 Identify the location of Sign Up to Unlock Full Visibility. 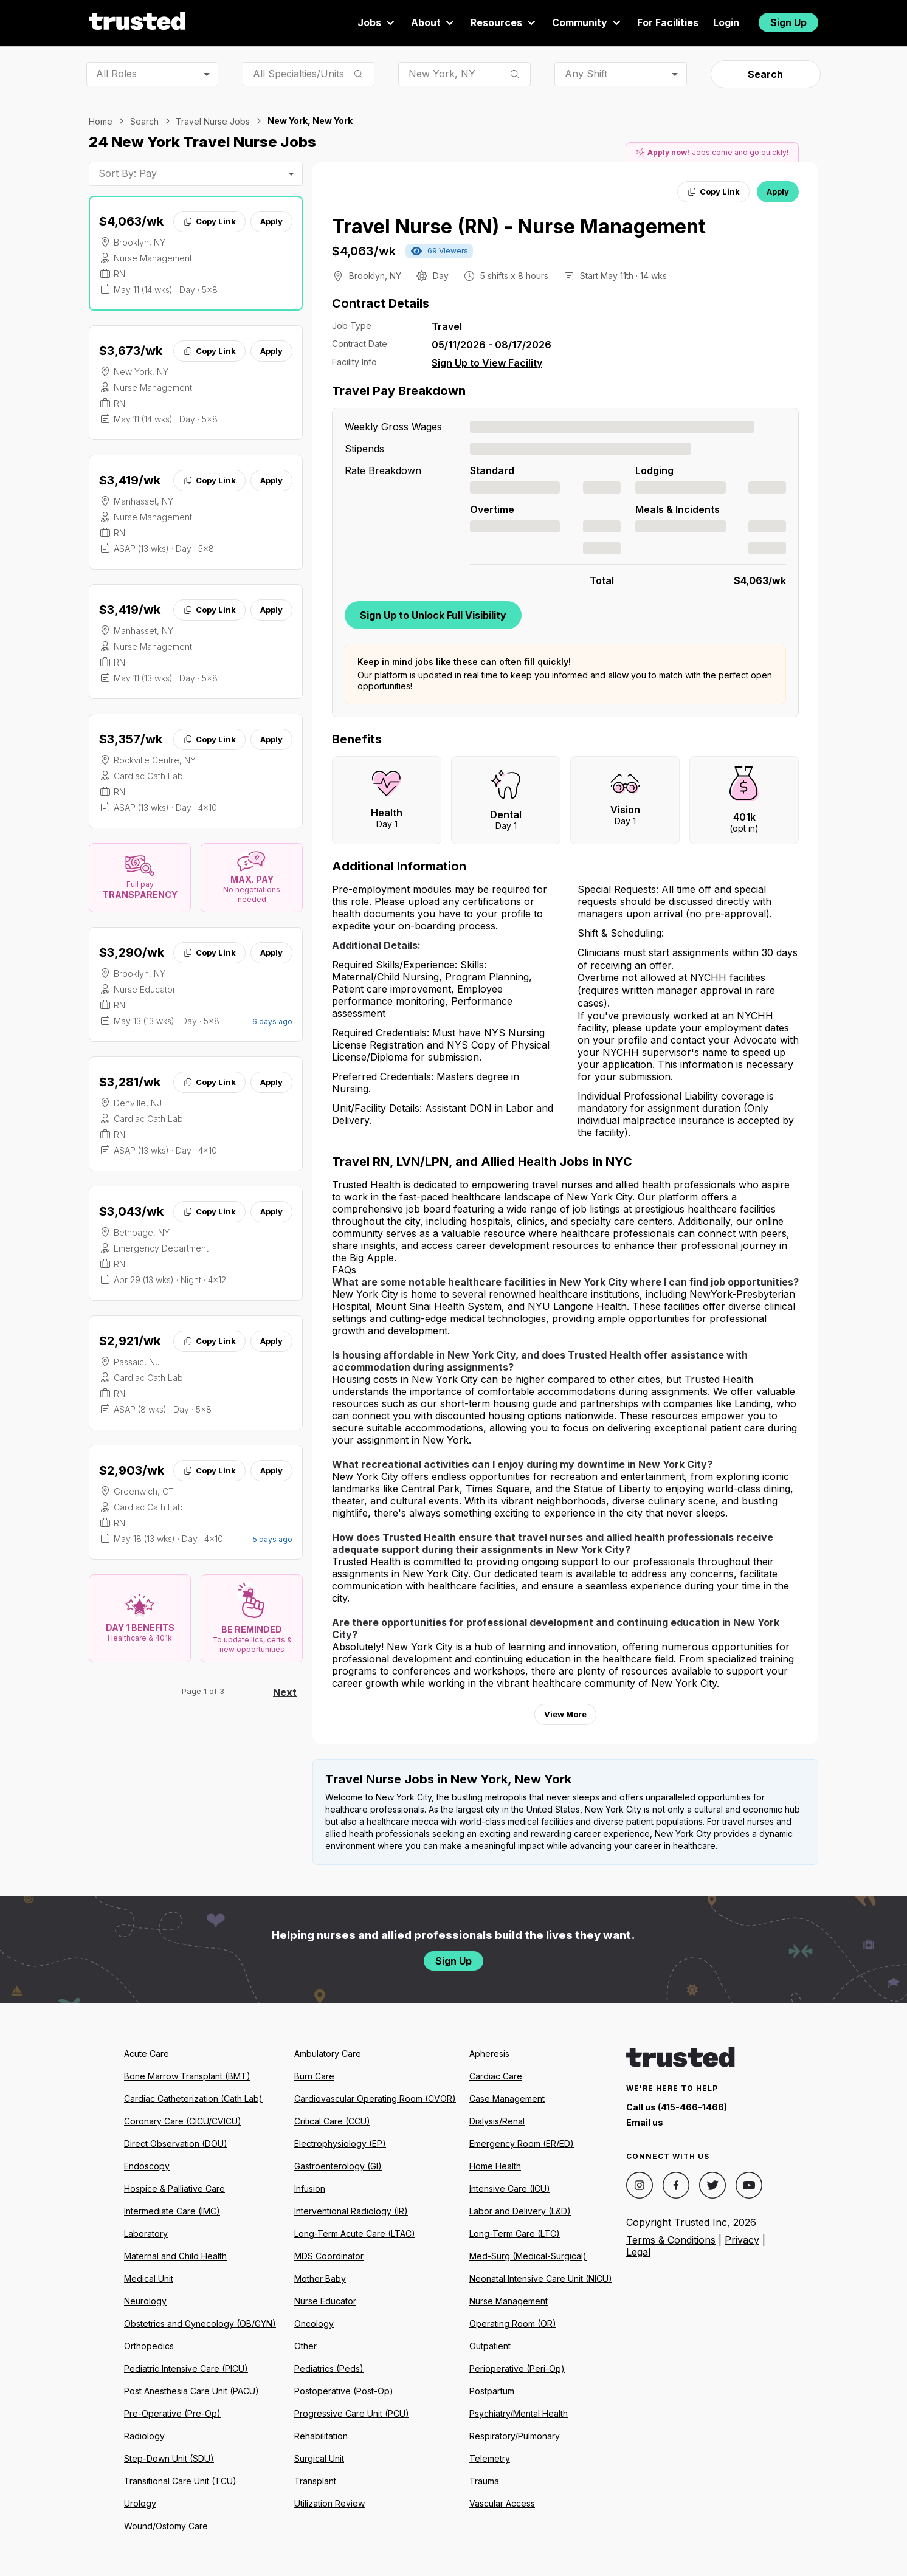
(433, 615).